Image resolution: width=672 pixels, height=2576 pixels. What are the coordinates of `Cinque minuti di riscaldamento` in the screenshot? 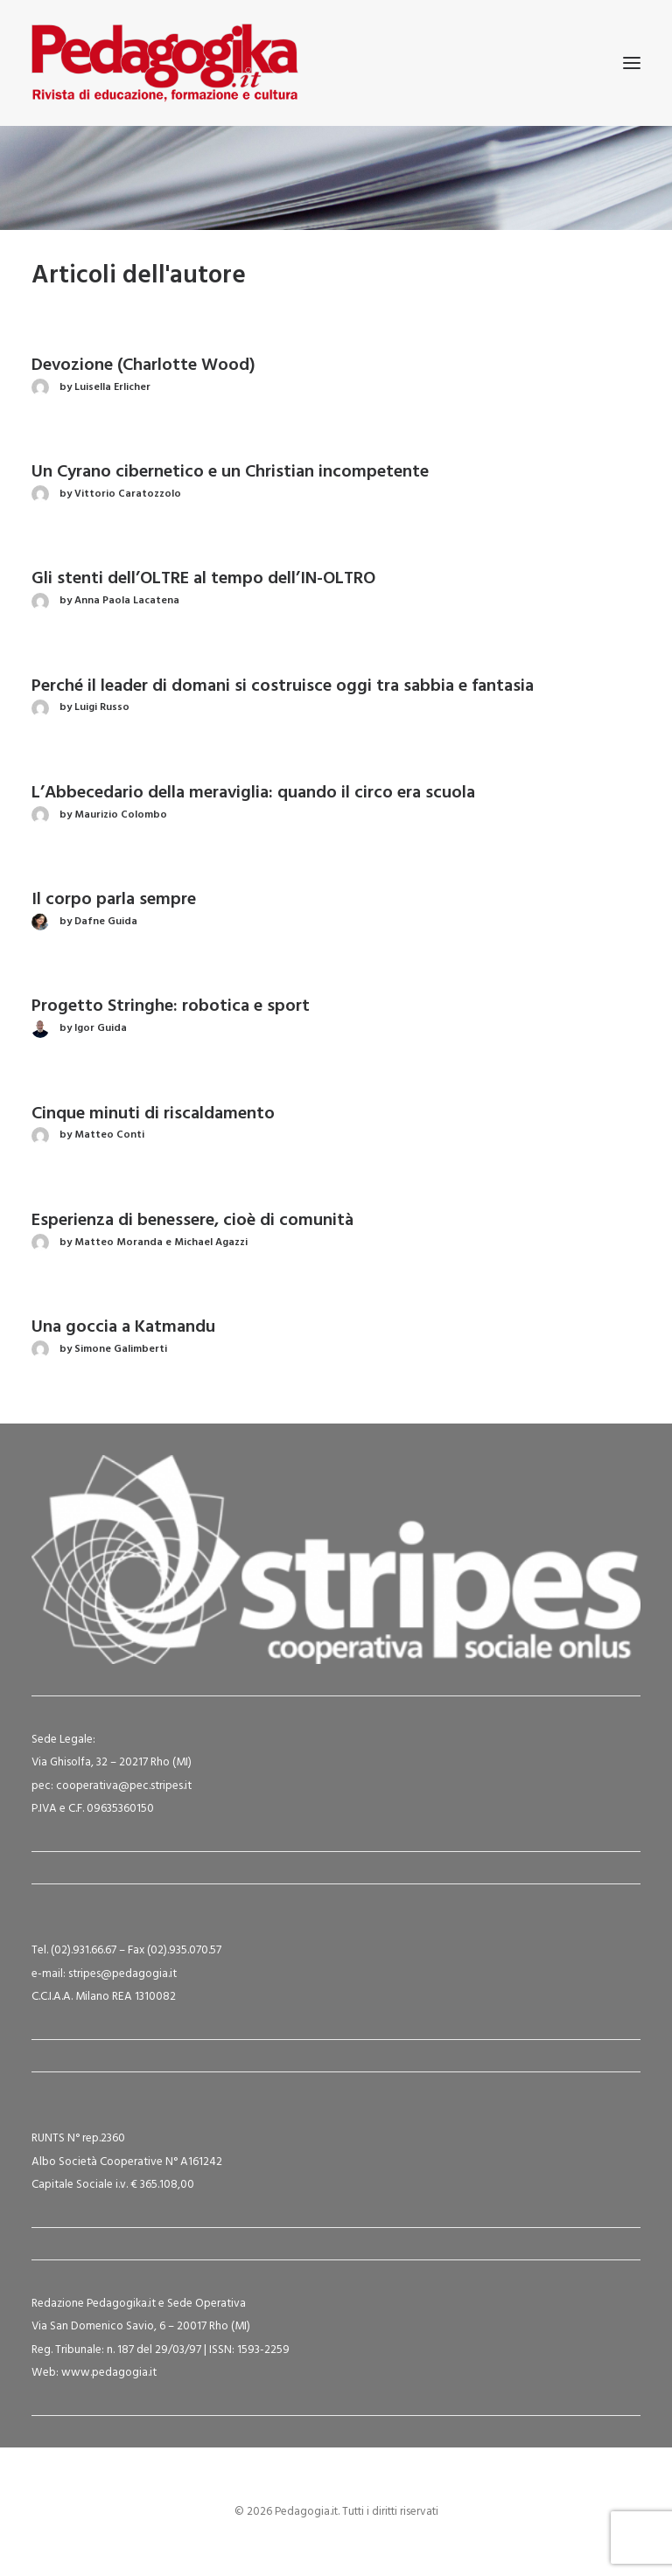 It's located at (153, 1114).